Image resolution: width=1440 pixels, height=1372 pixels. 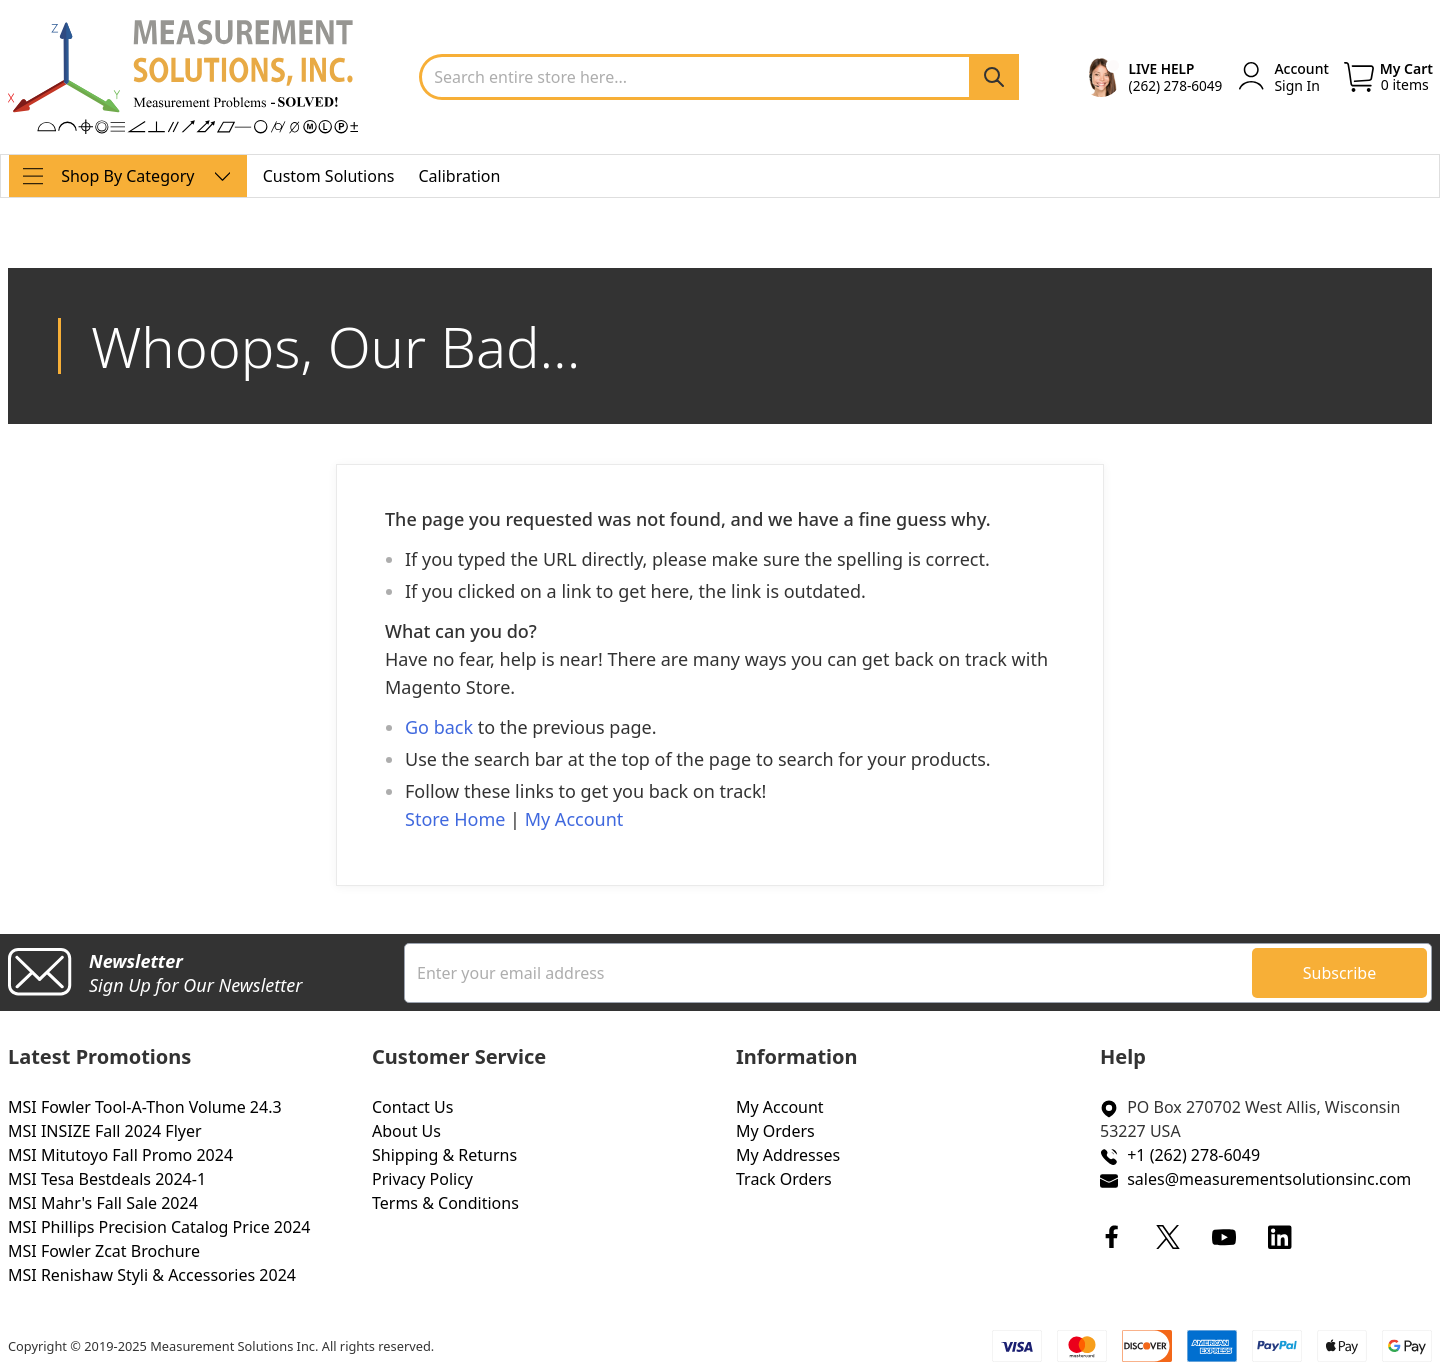 What do you see at coordinates (439, 727) in the screenshot?
I see `Go back` at bounding box center [439, 727].